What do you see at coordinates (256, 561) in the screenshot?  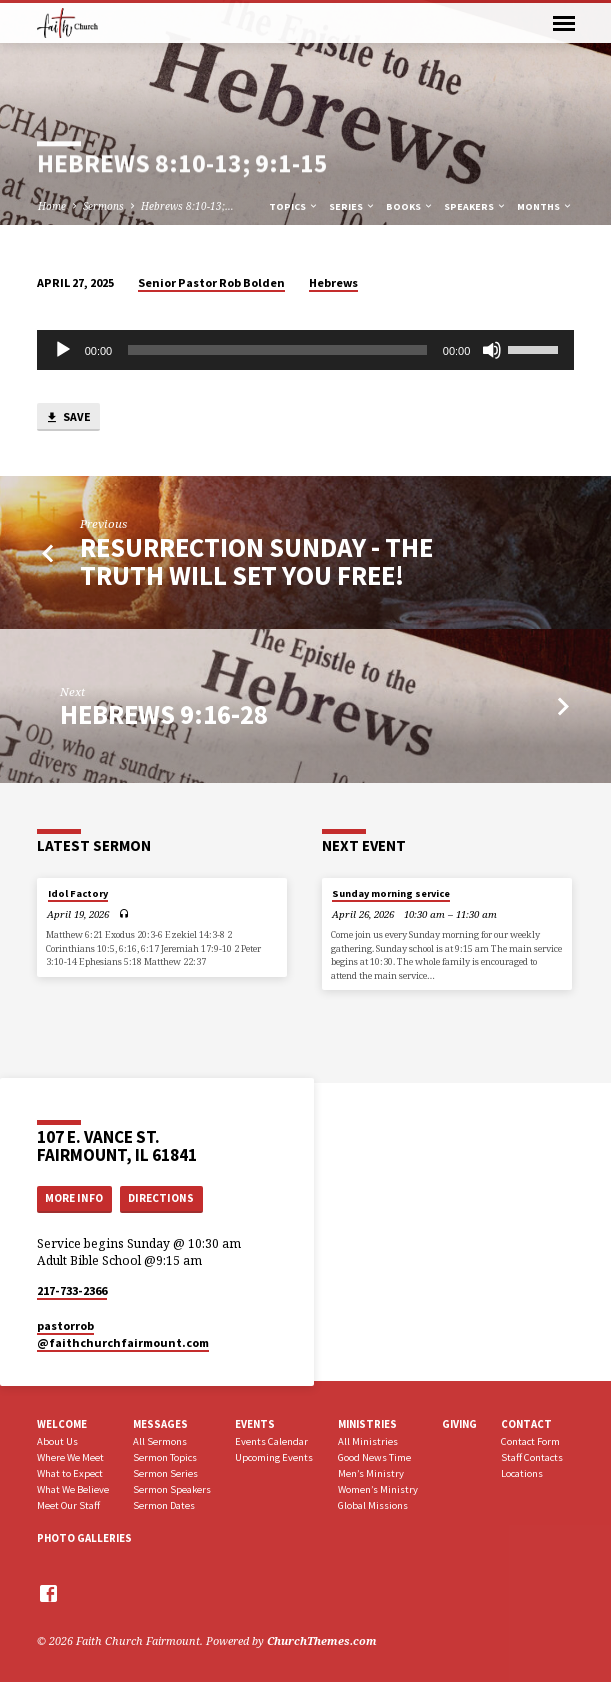 I see `Resurrection Sunday - The Truth Will Set You Free!` at bounding box center [256, 561].